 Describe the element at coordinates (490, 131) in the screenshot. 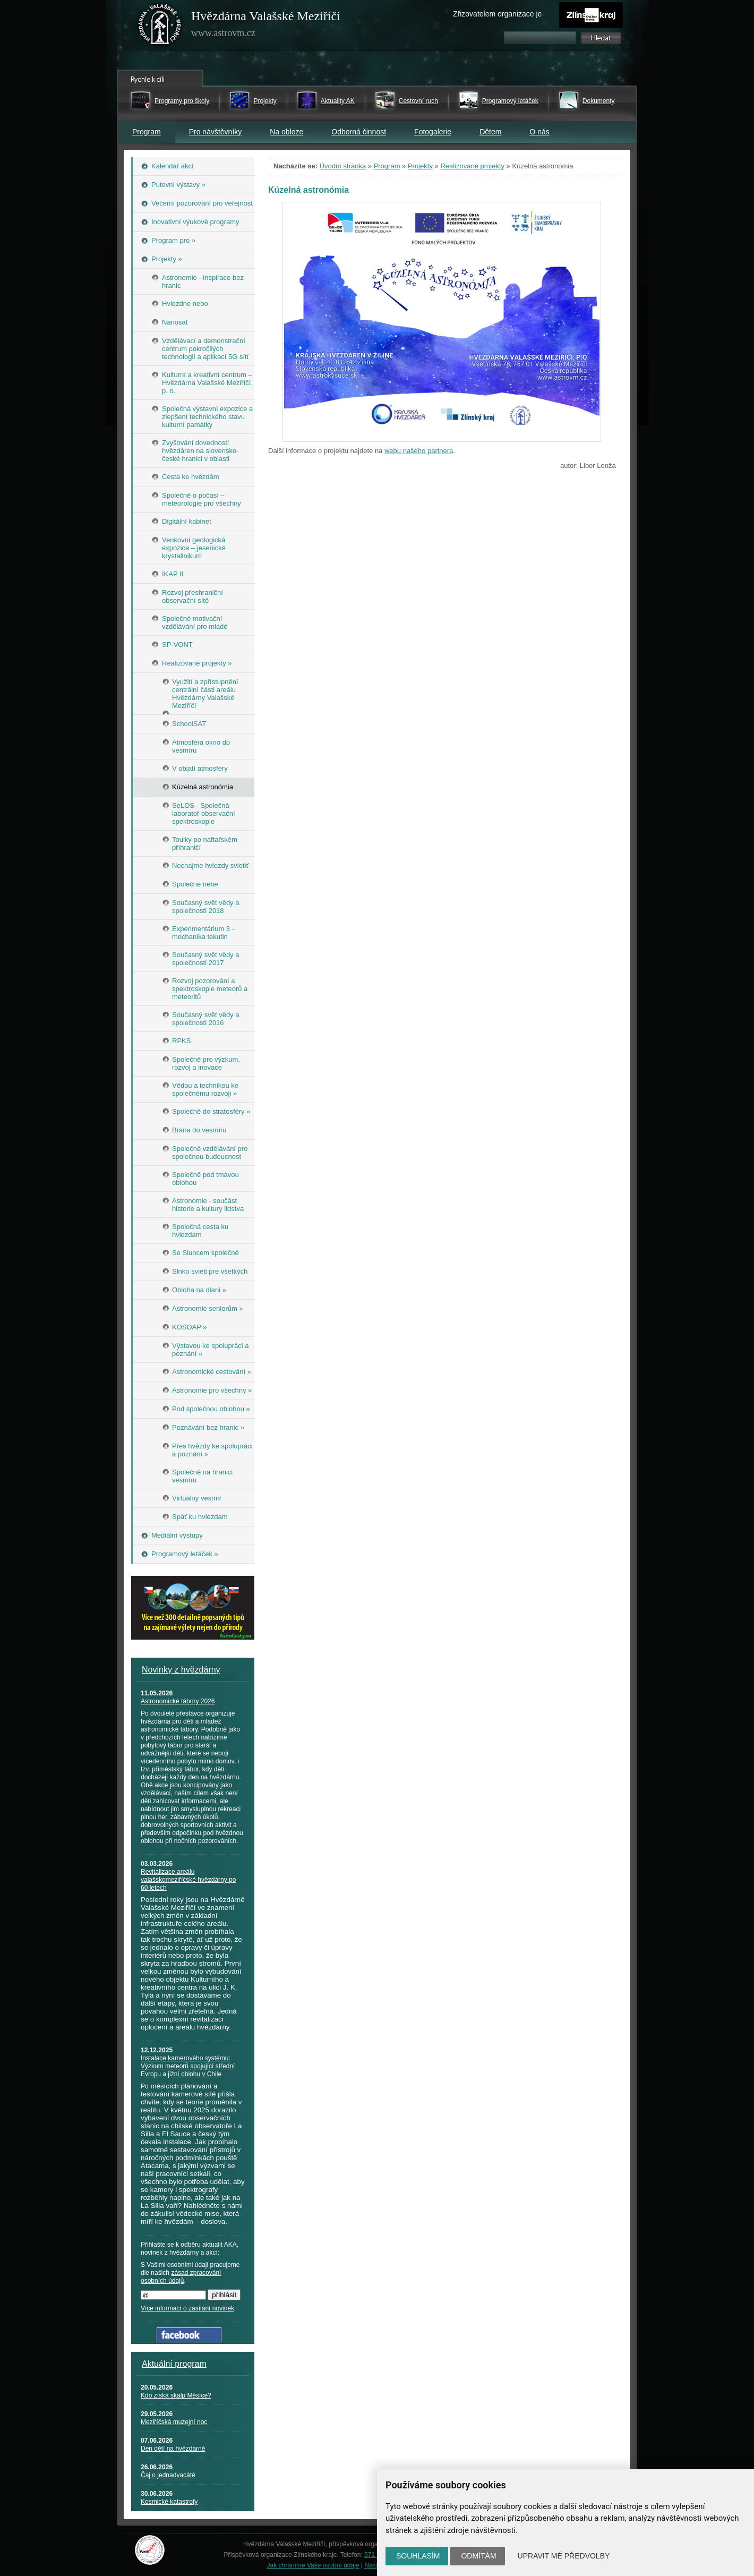

I see `Dětem` at that location.